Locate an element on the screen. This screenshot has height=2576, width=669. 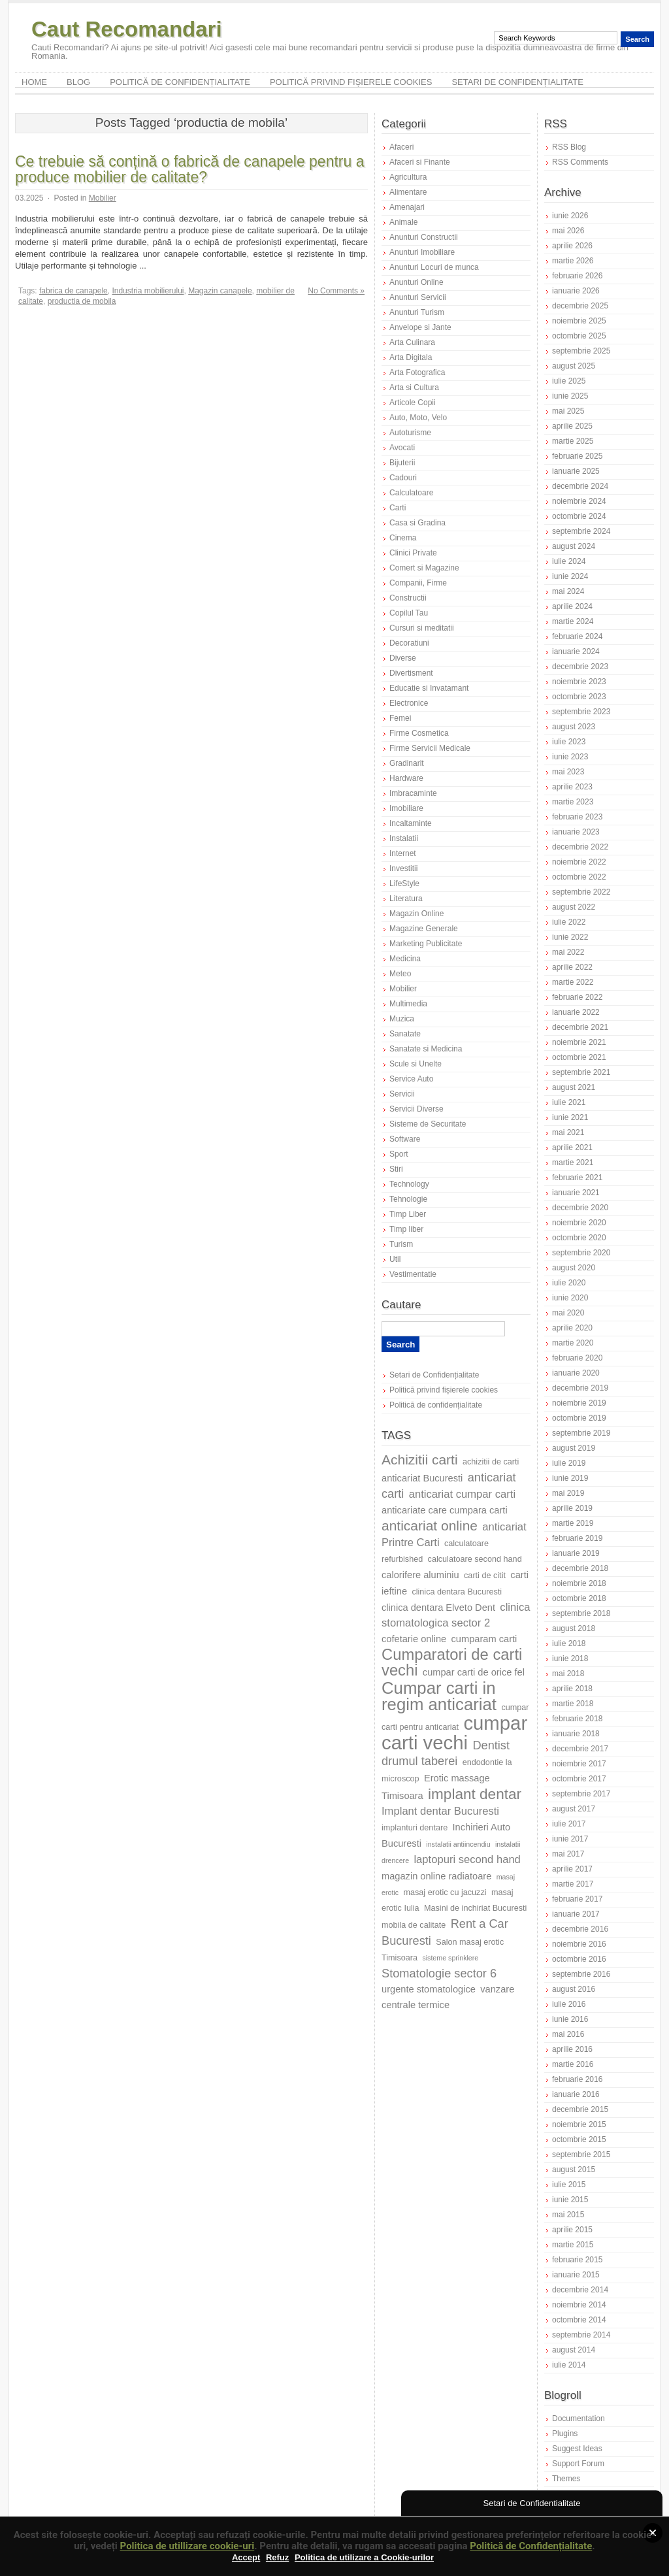
Cumpar carti in regim anticariat [Cumpar carti in regim anticariat (16 elemente)] is located at coordinates (439, 1696).